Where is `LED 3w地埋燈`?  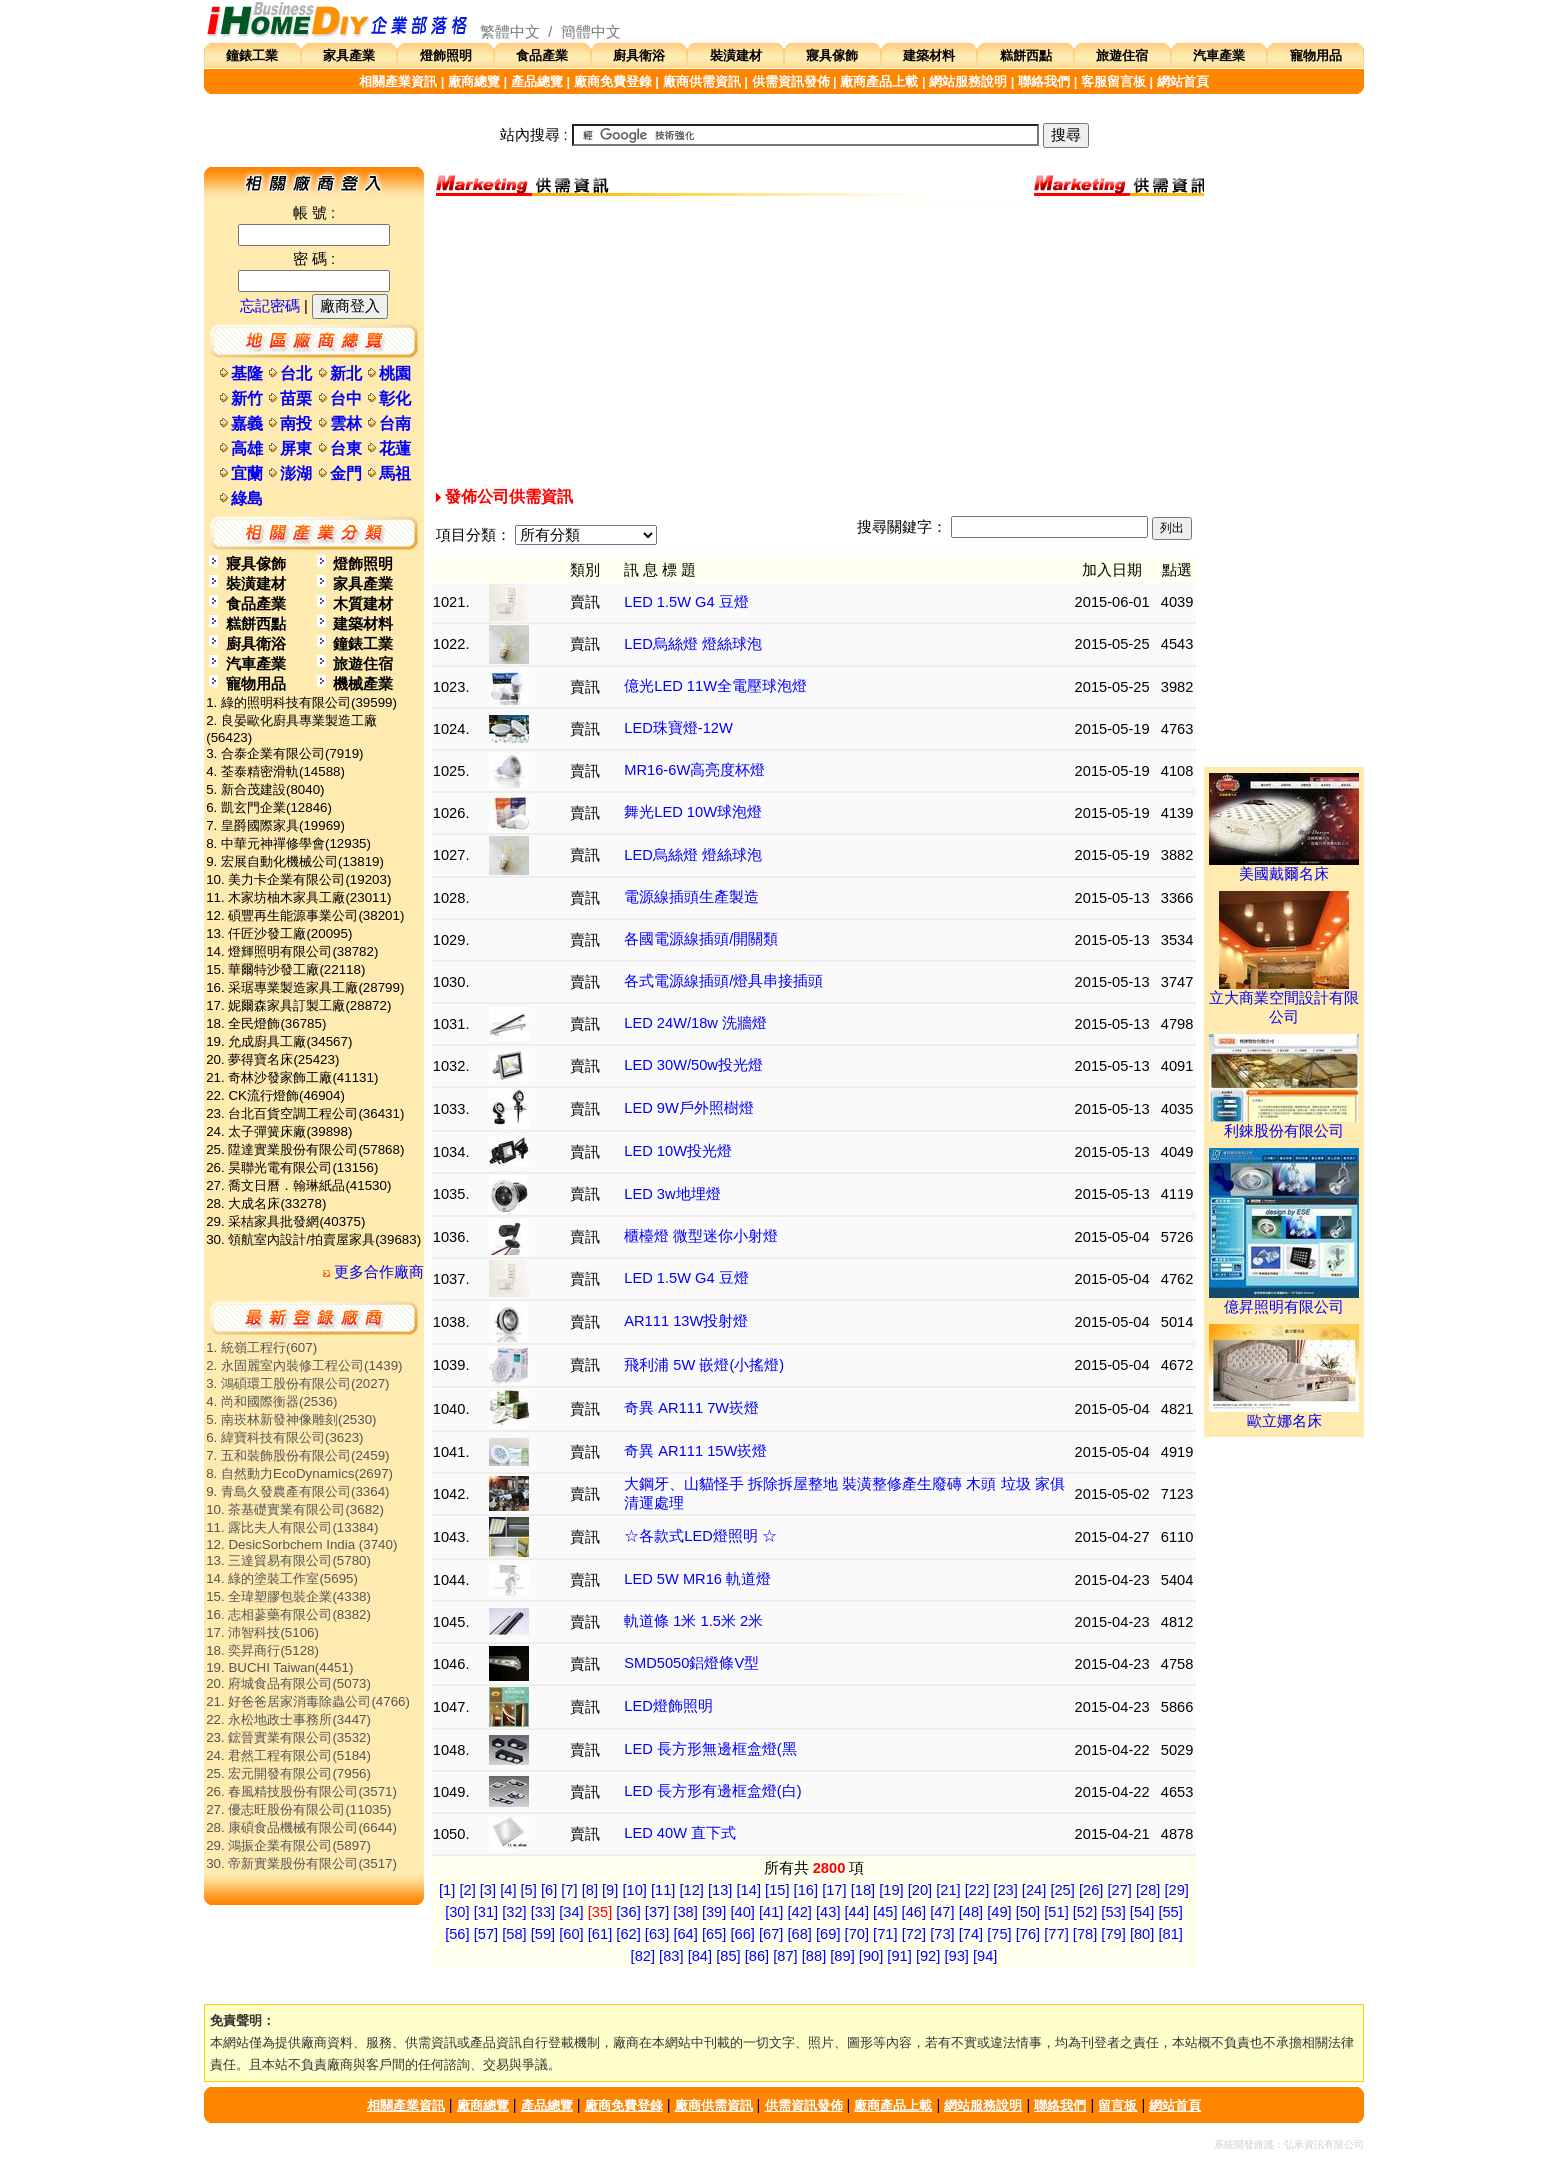
LED 3w地埋燈 is located at coordinates (672, 1194).